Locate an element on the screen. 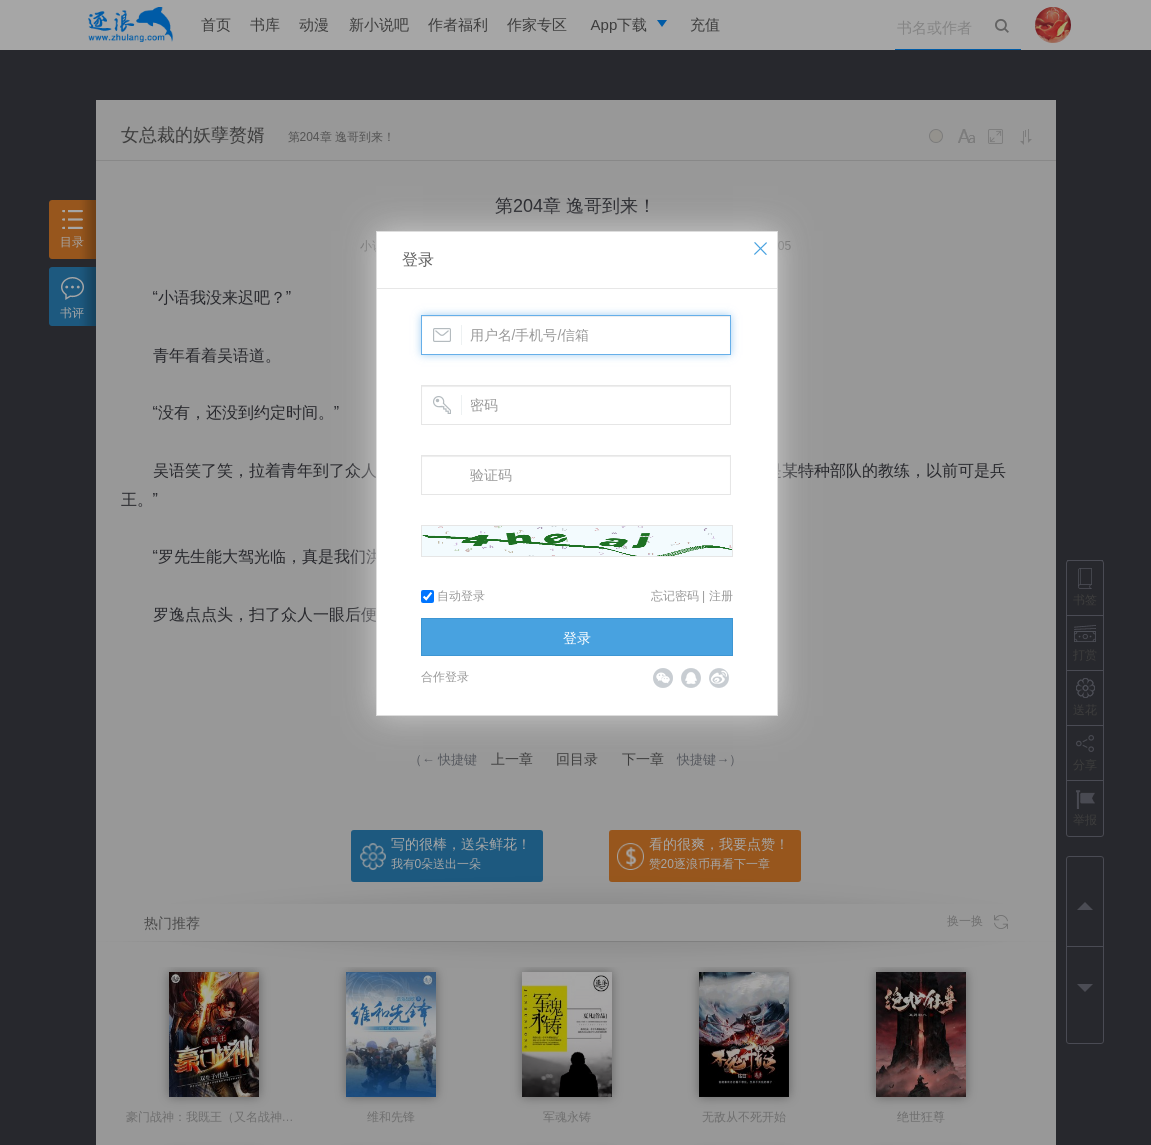 This screenshot has height=1145, width=1151. 注册 is located at coordinates (721, 596).